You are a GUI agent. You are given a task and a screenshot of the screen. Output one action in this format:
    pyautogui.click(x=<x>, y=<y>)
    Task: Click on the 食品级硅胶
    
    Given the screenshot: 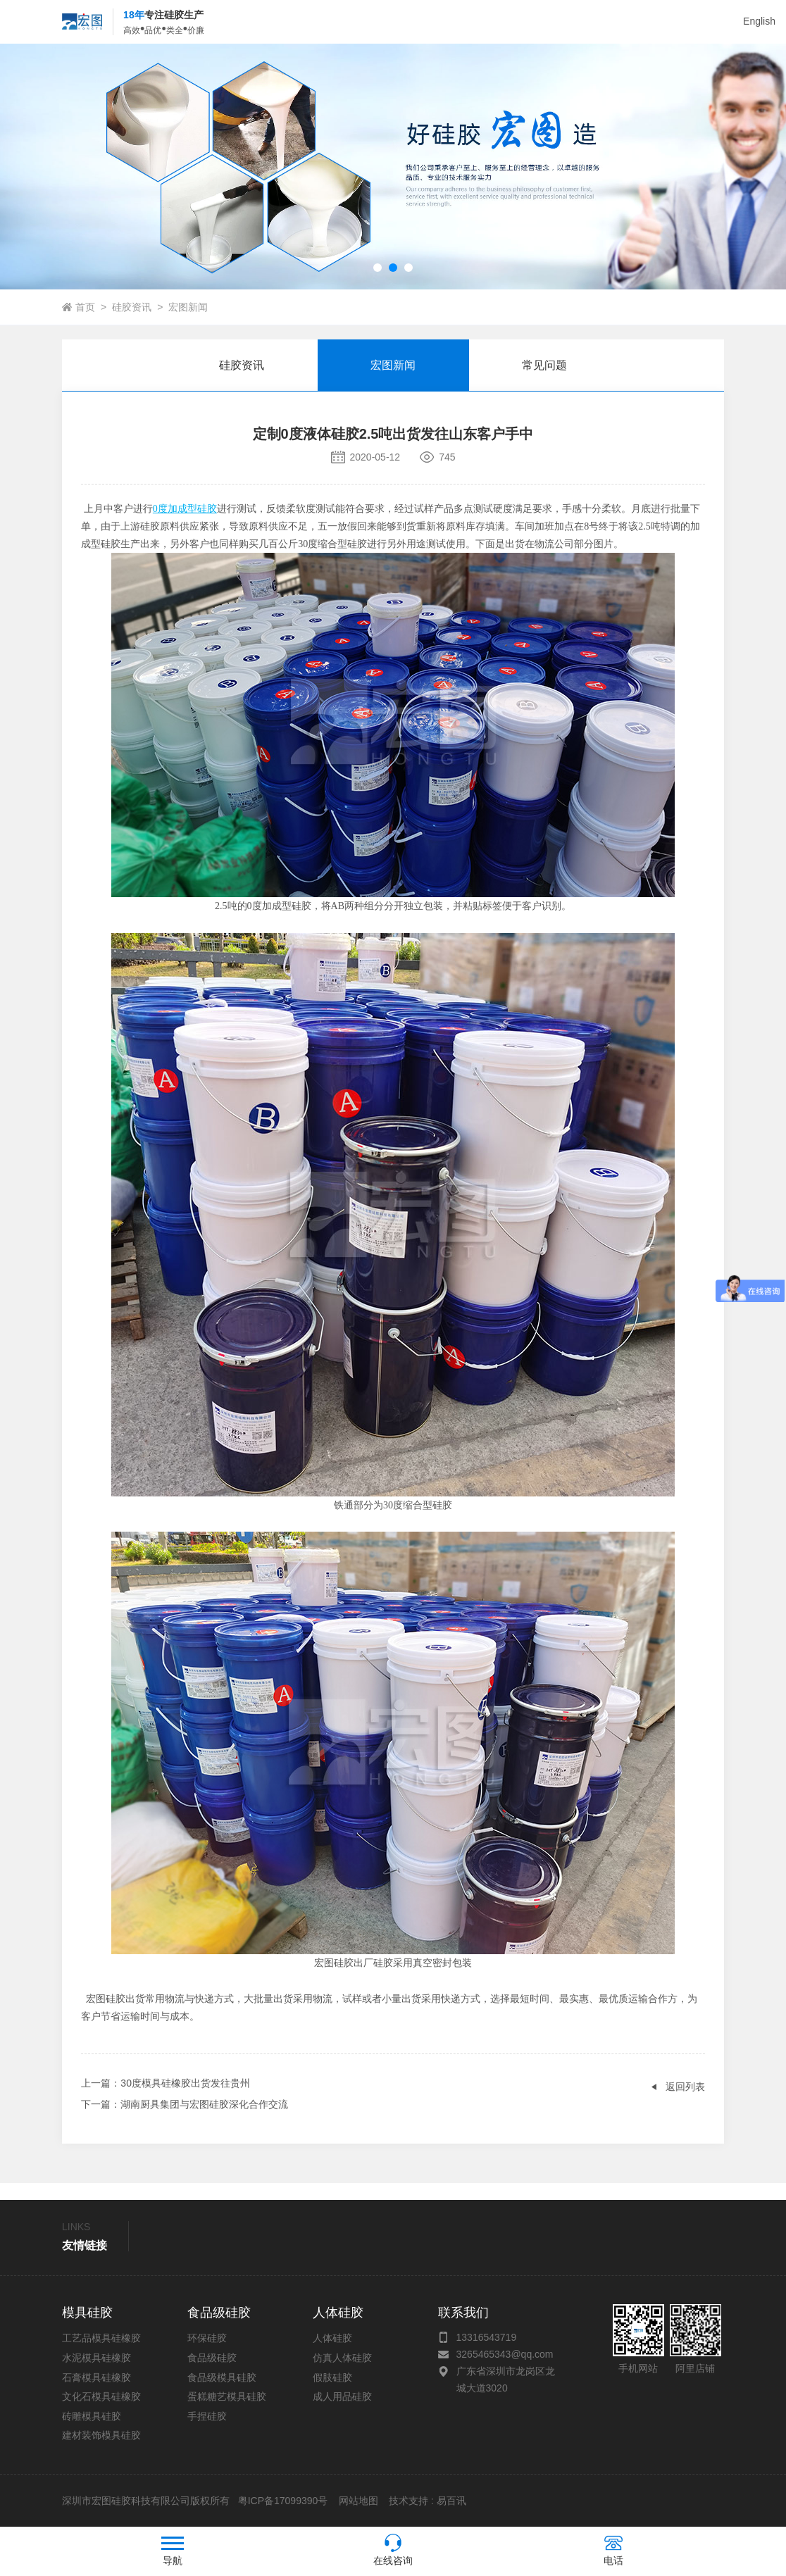 What is the action you would take?
    pyautogui.click(x=212, y=2357)
    